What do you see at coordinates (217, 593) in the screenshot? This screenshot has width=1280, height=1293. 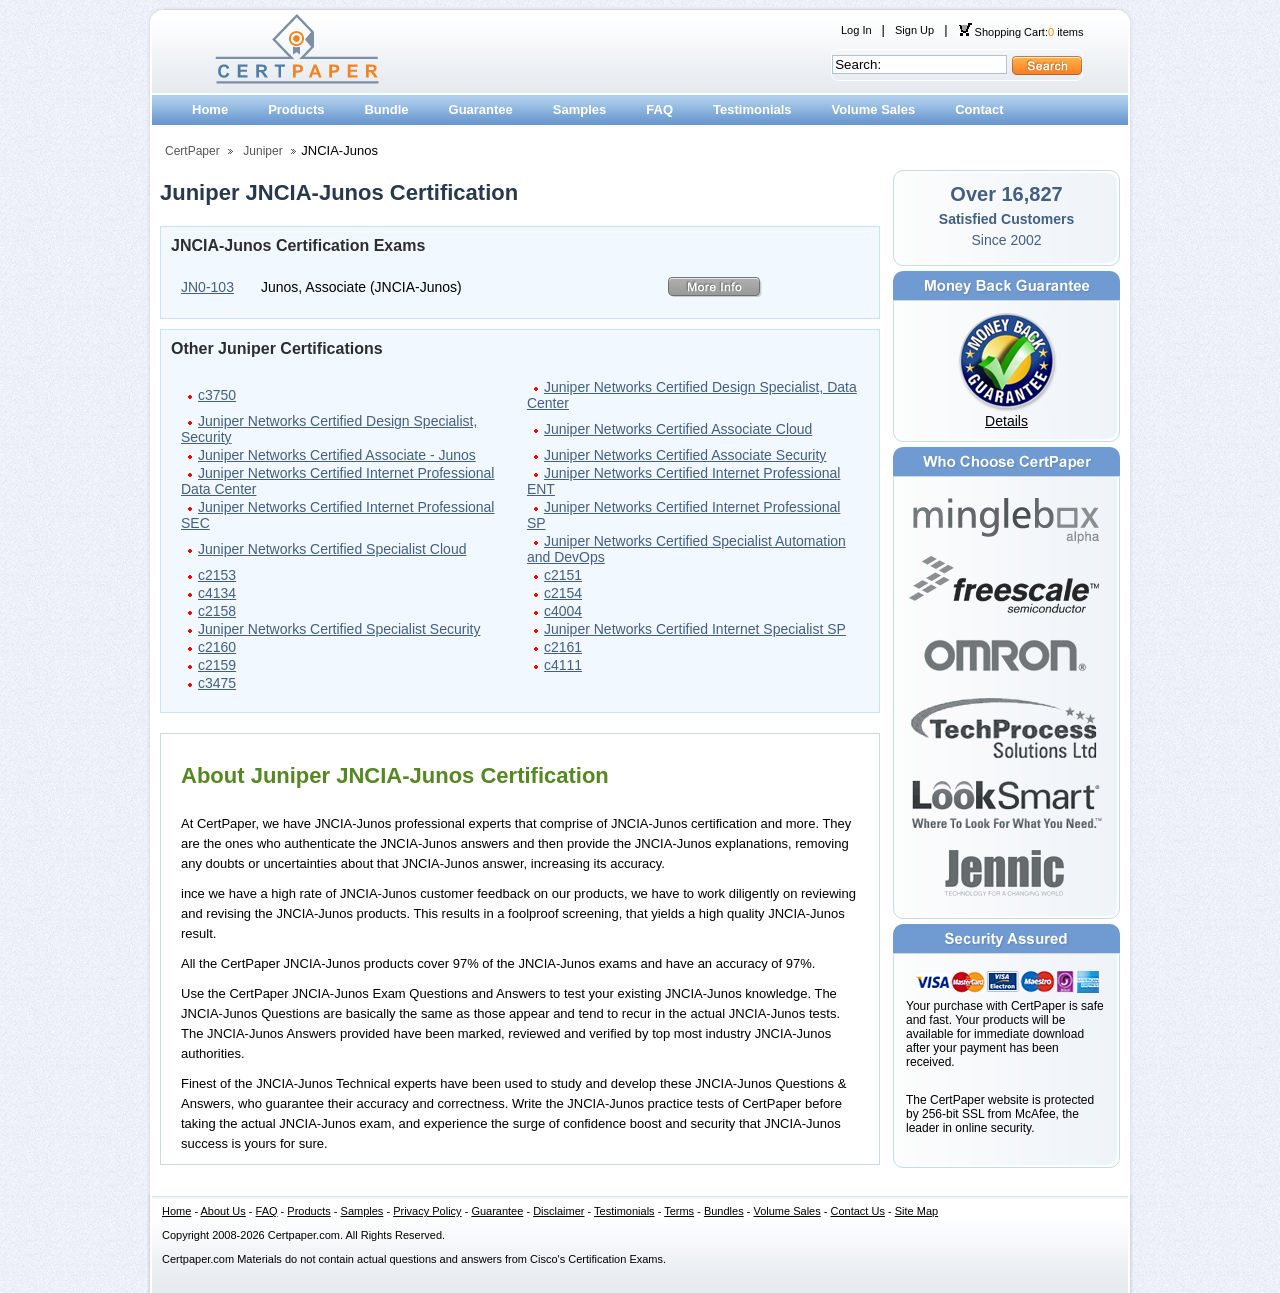 I see `c4134` at bounding box center [217, 593].